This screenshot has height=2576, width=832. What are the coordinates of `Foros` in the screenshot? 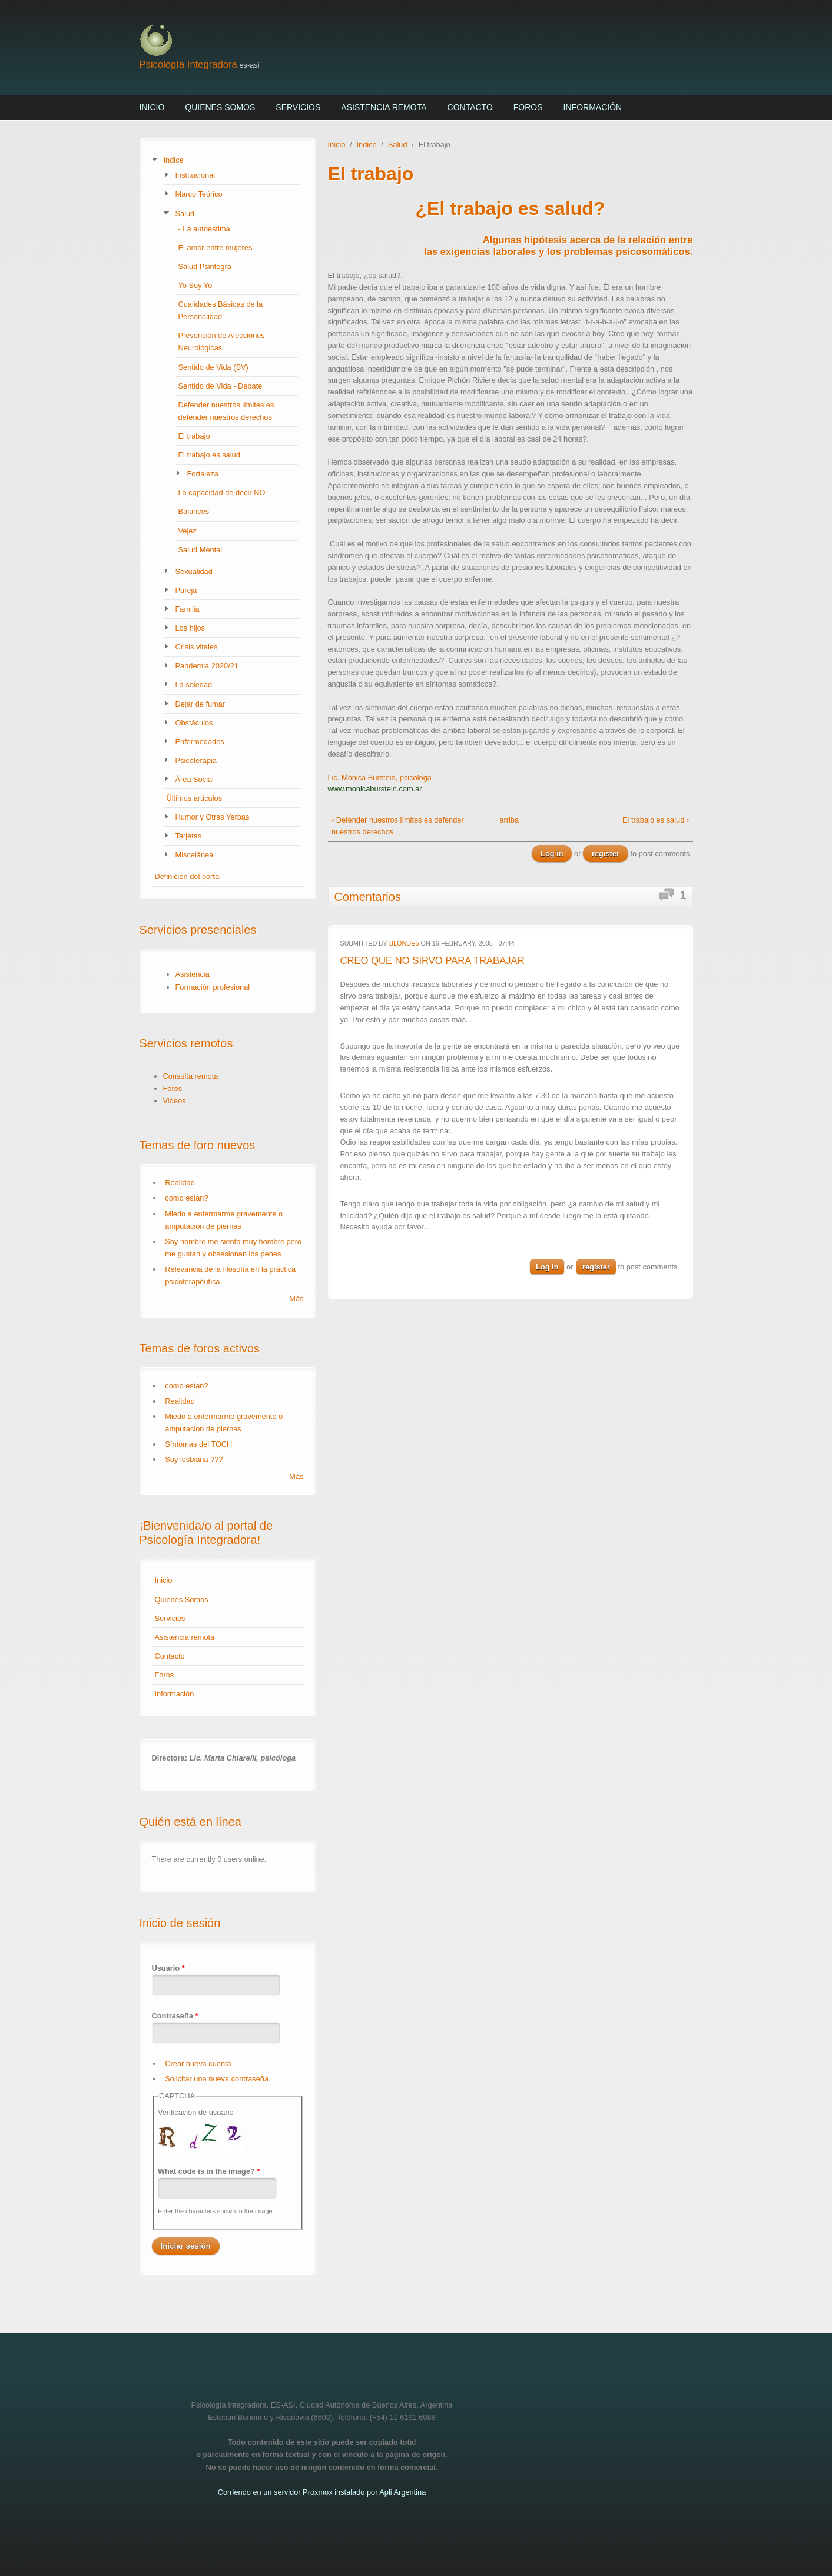 It's located at (528, 107).